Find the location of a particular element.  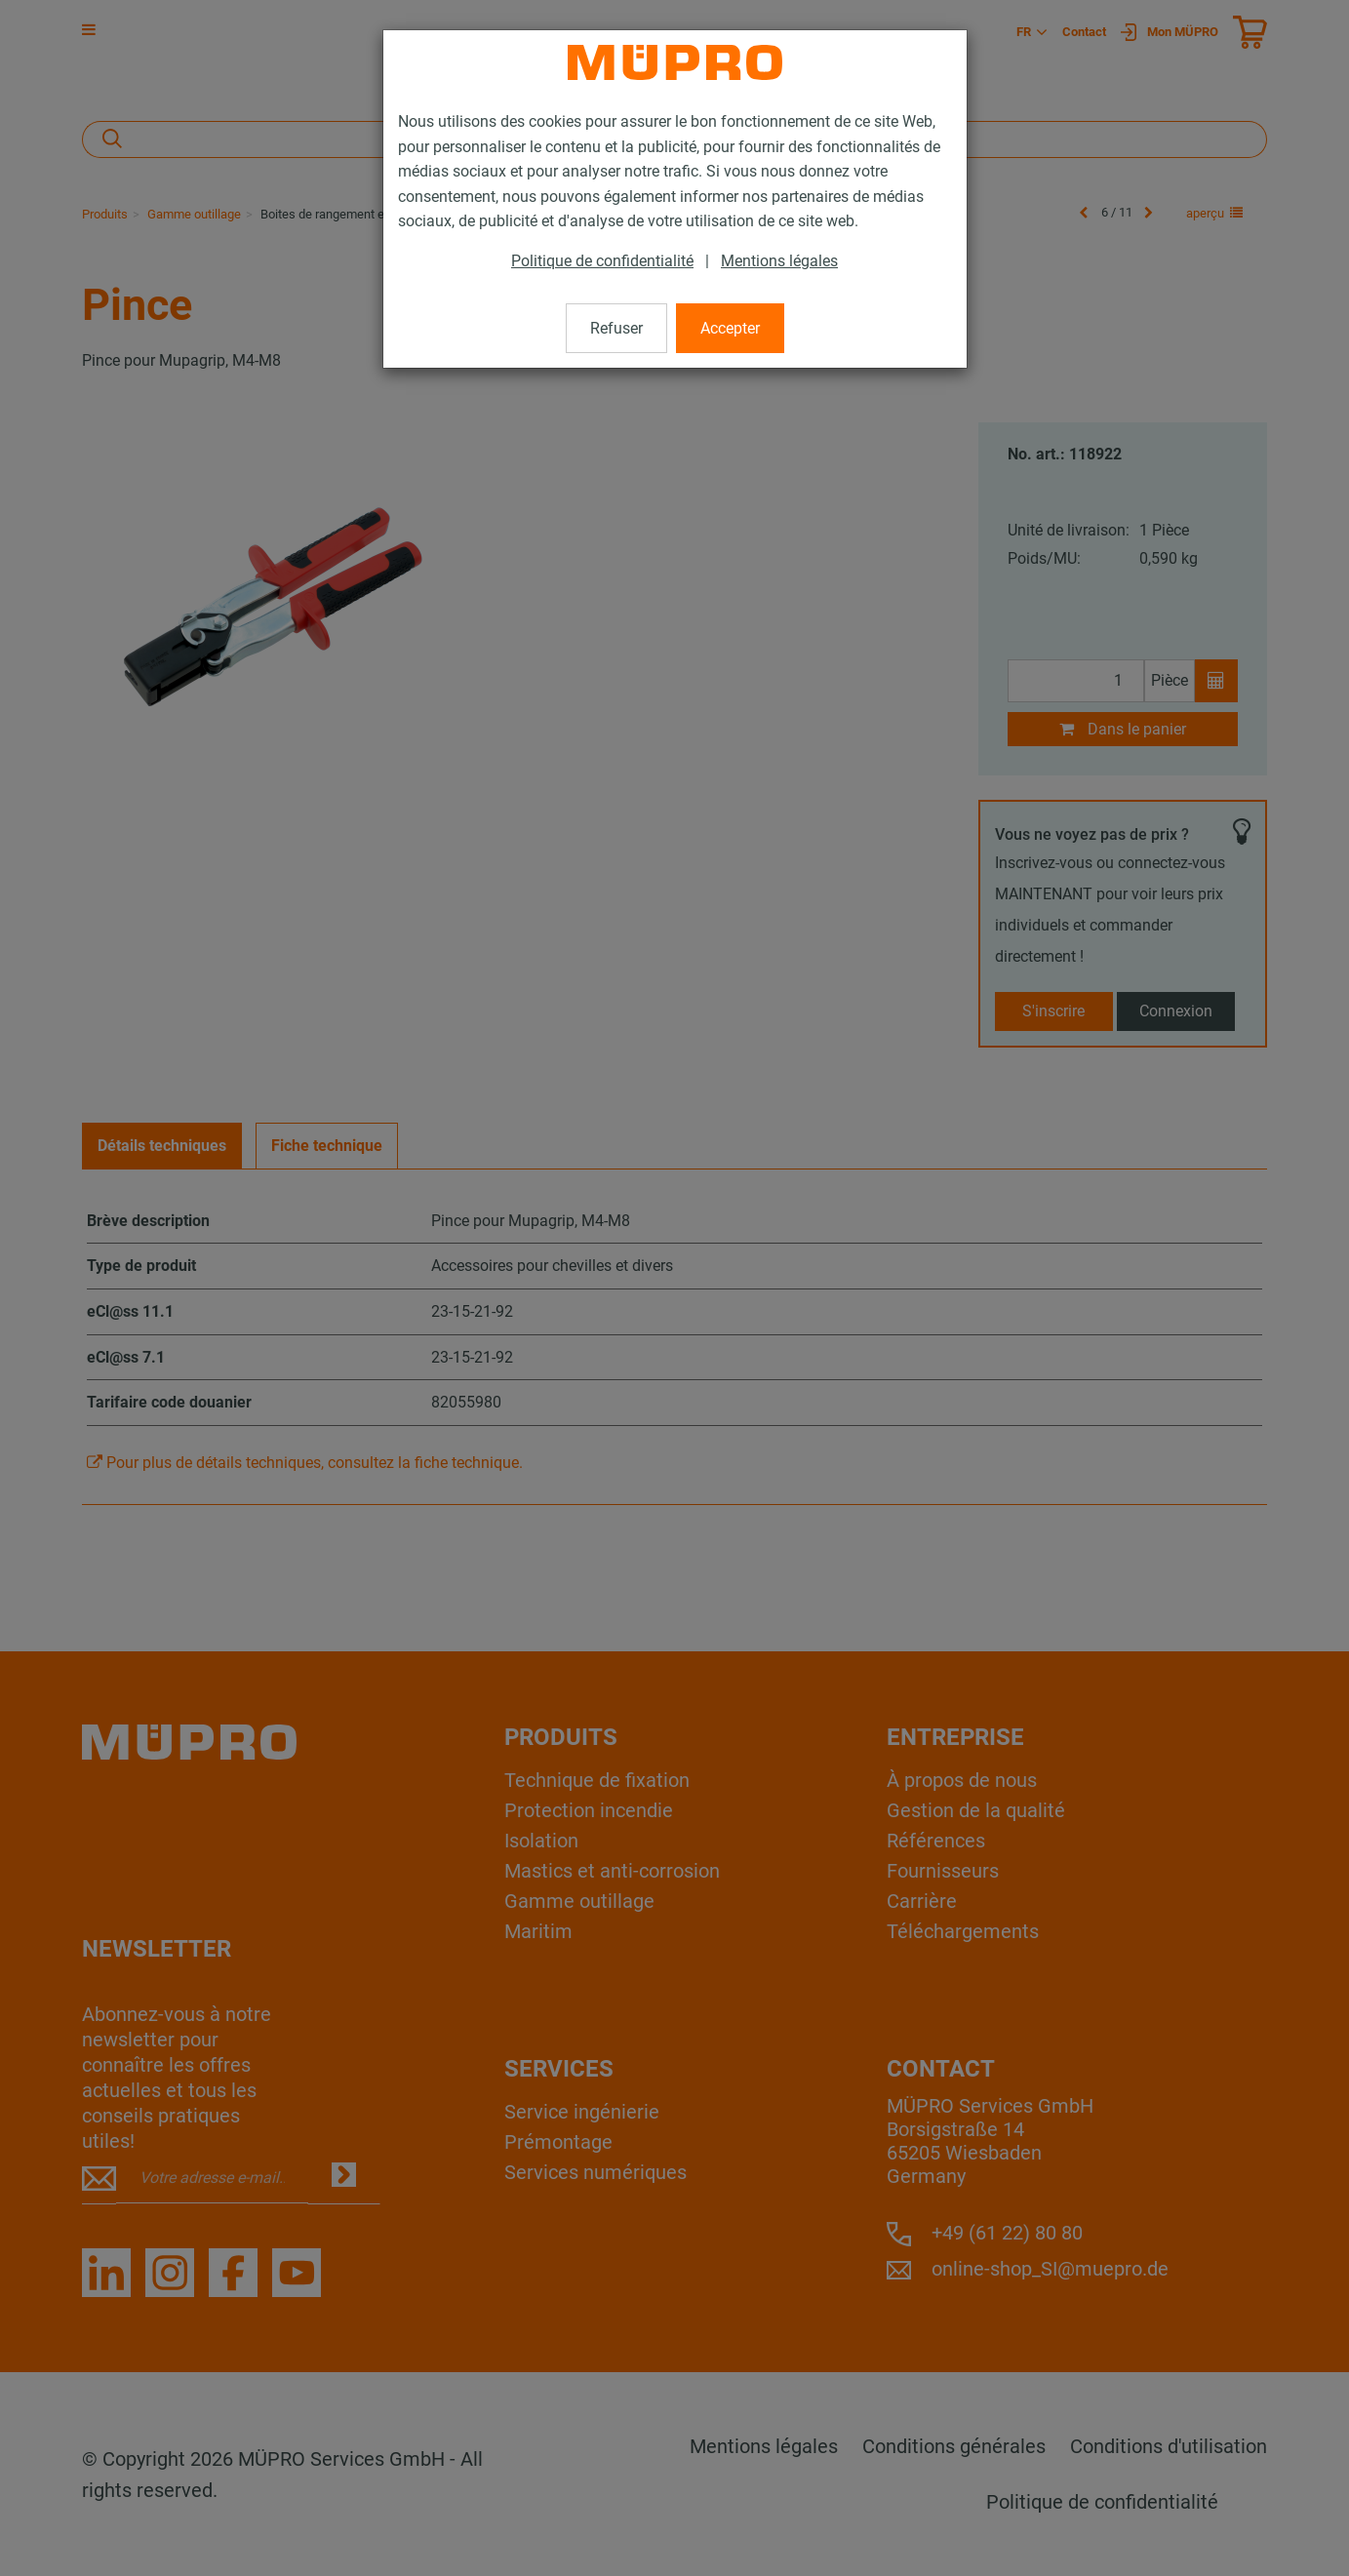

Refuser is located at coordinates (616, 328).